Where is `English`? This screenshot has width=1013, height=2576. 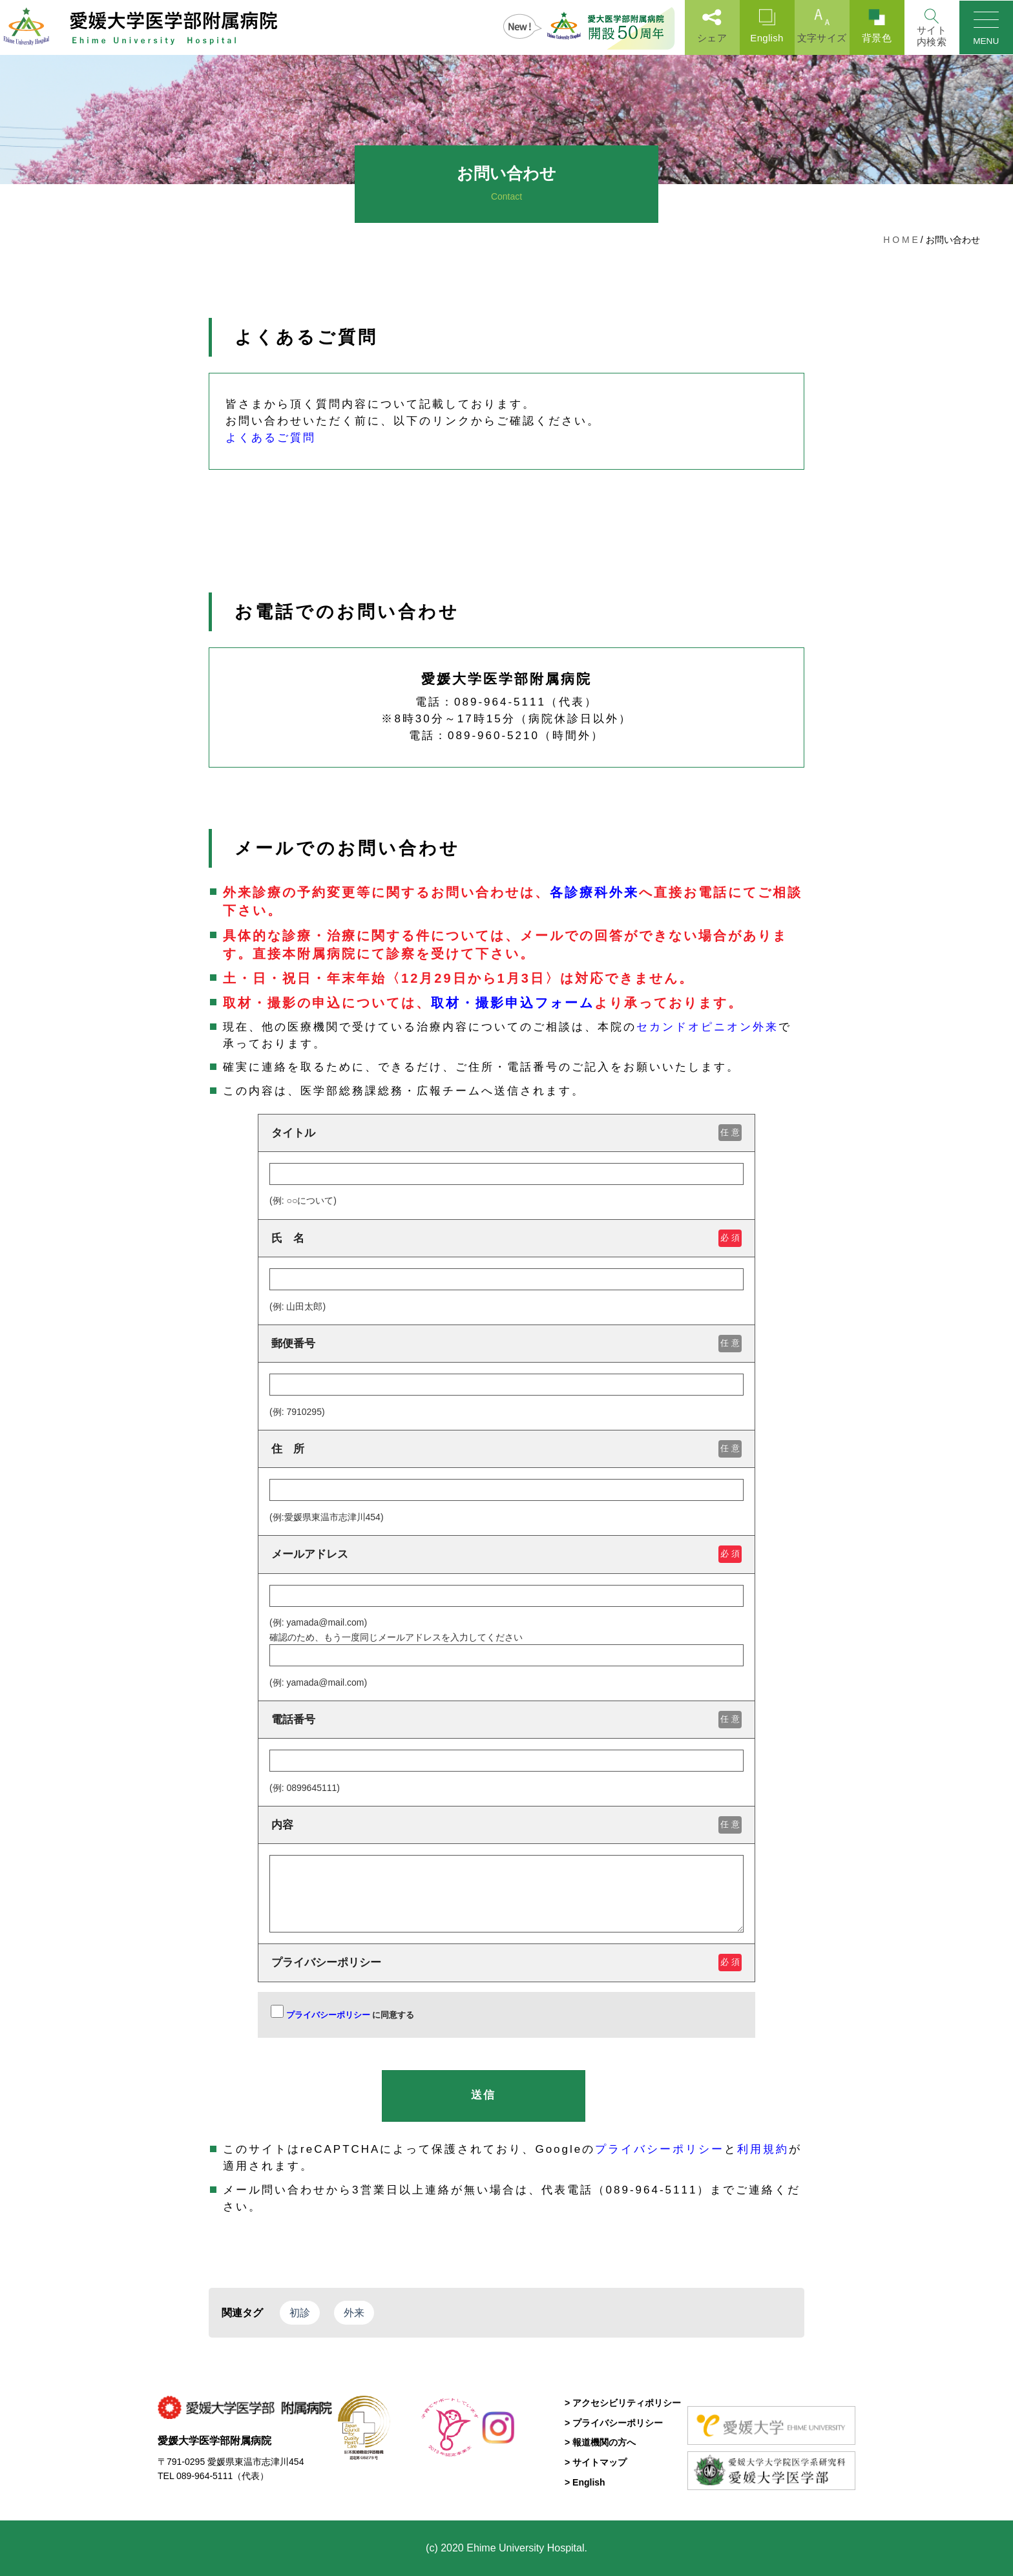 English is located at coordinates (765, 26).